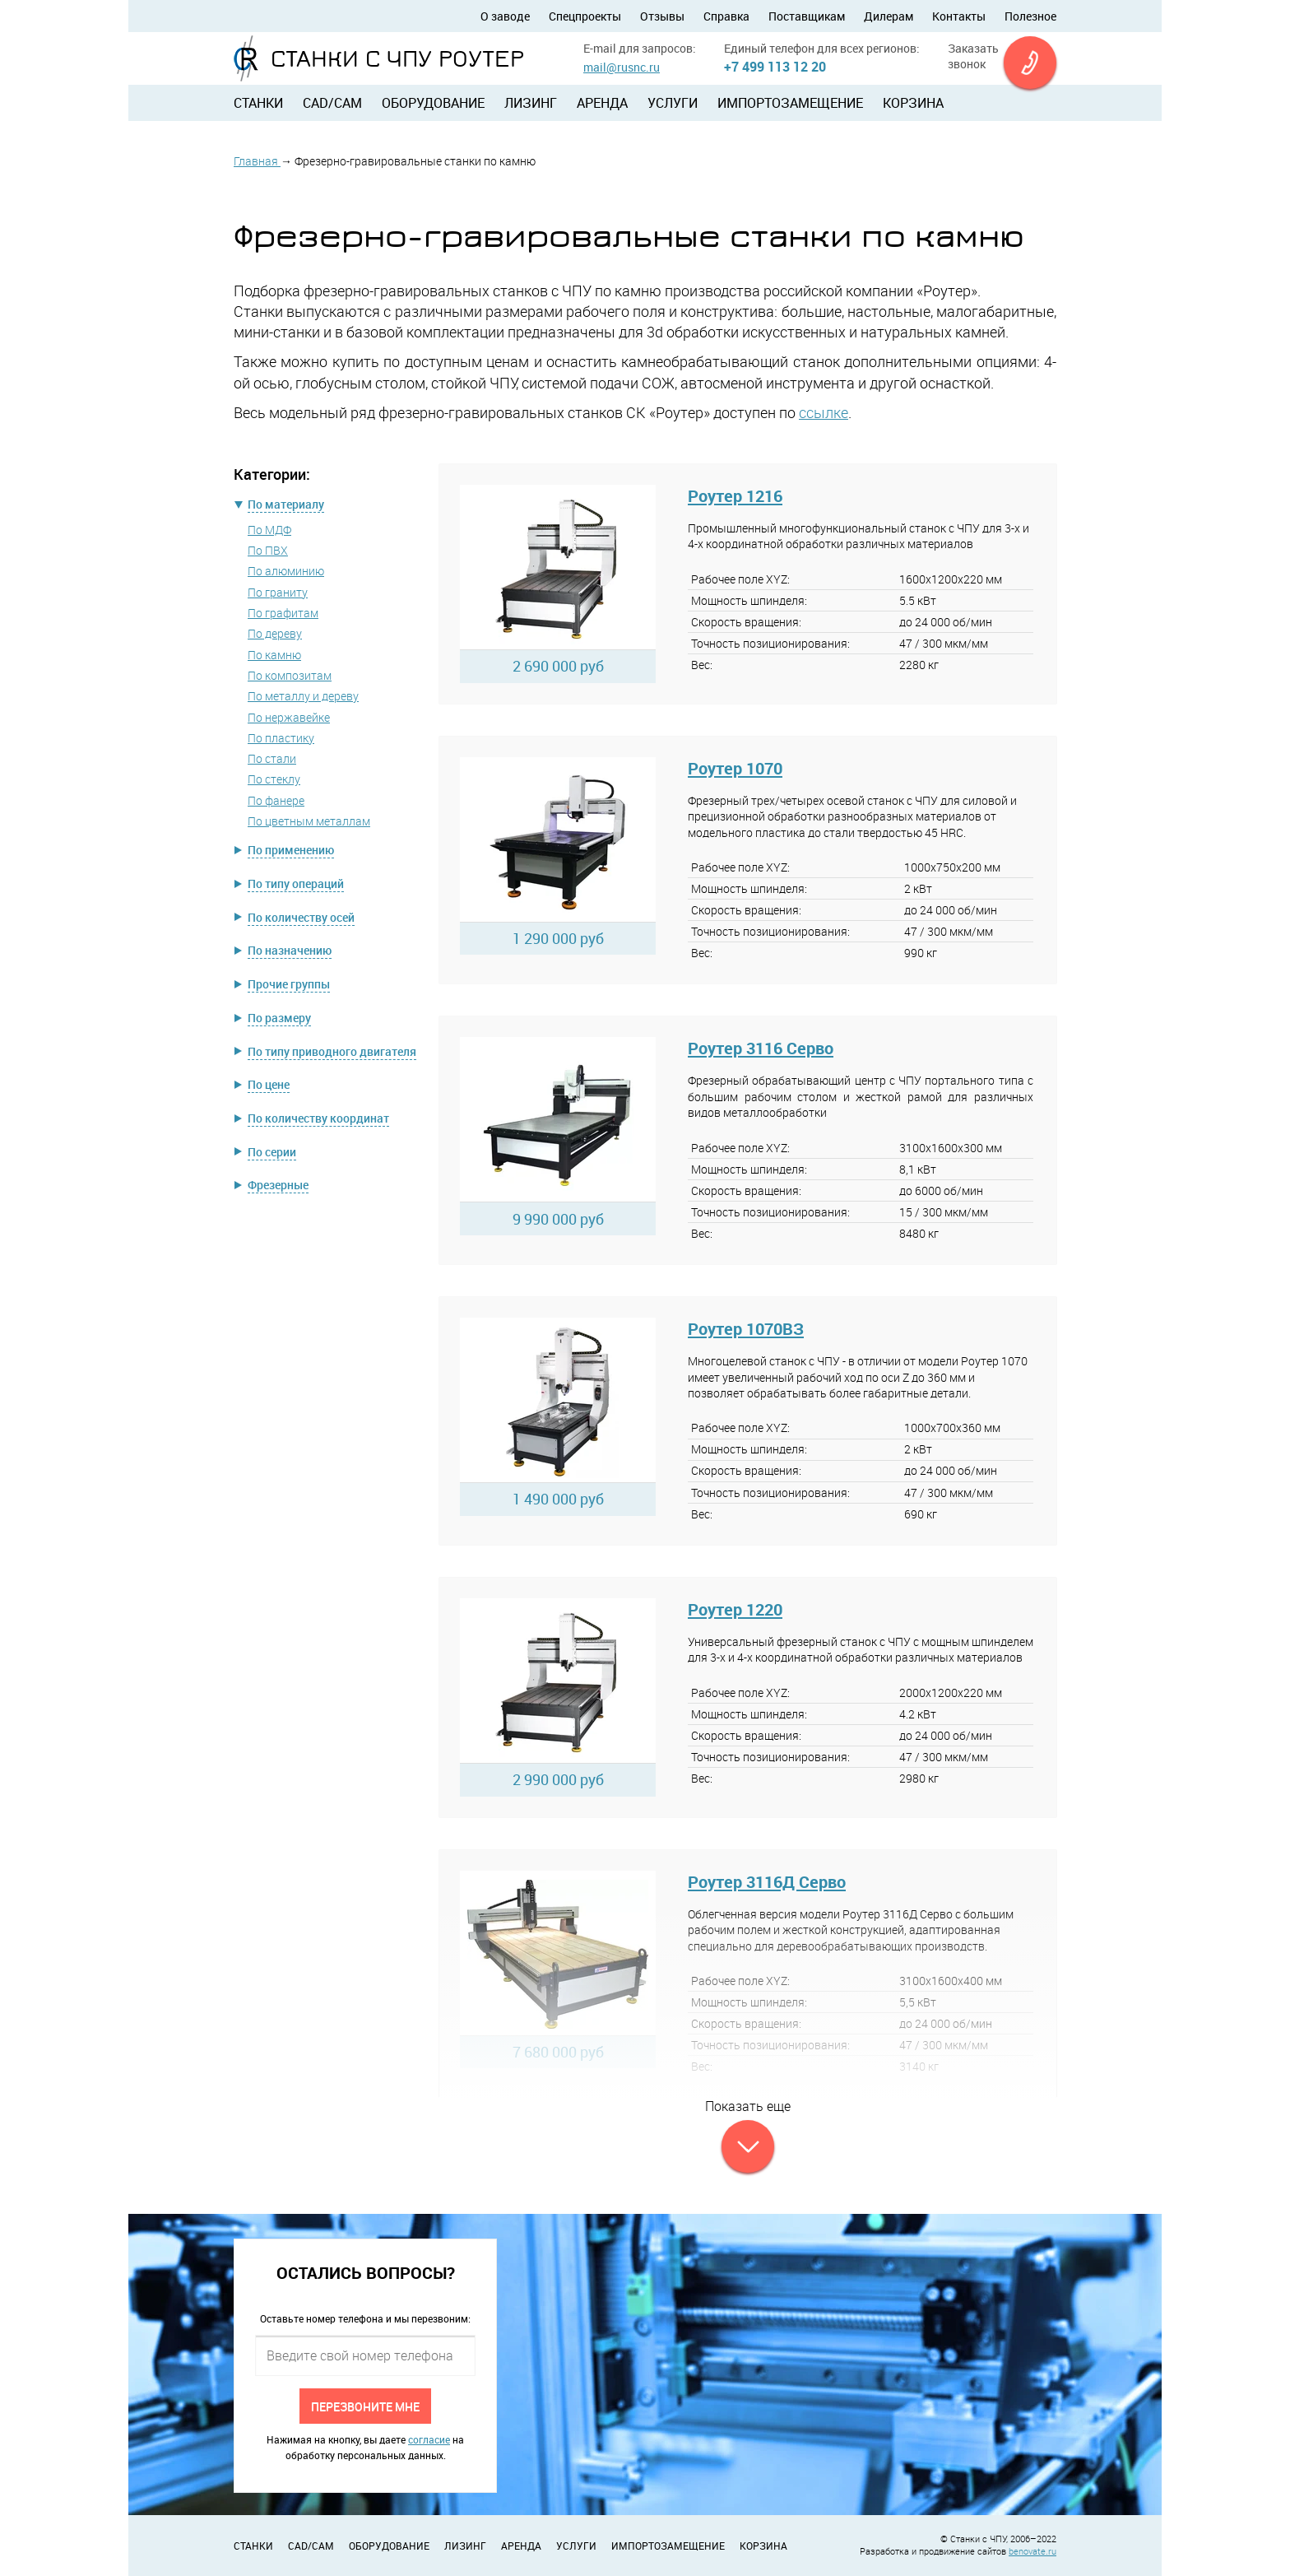 This screenshot has width=1290, height=2576. I want to click on benovate.ru, so click(1032, 2551).